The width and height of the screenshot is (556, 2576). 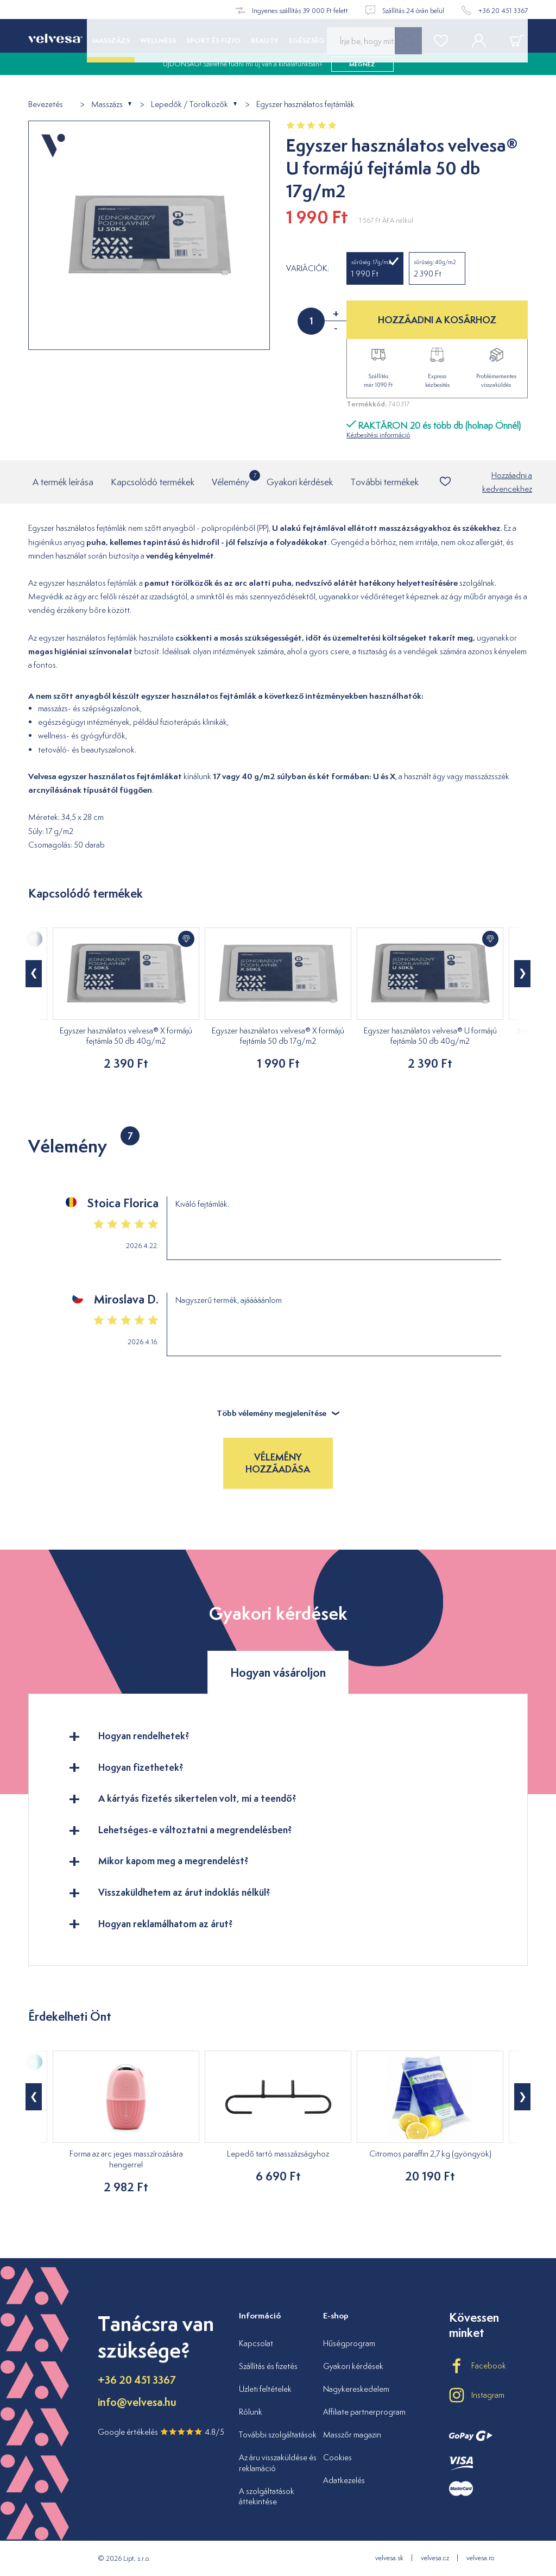 I want to click on Cookies, so click(x=337, y=2457).